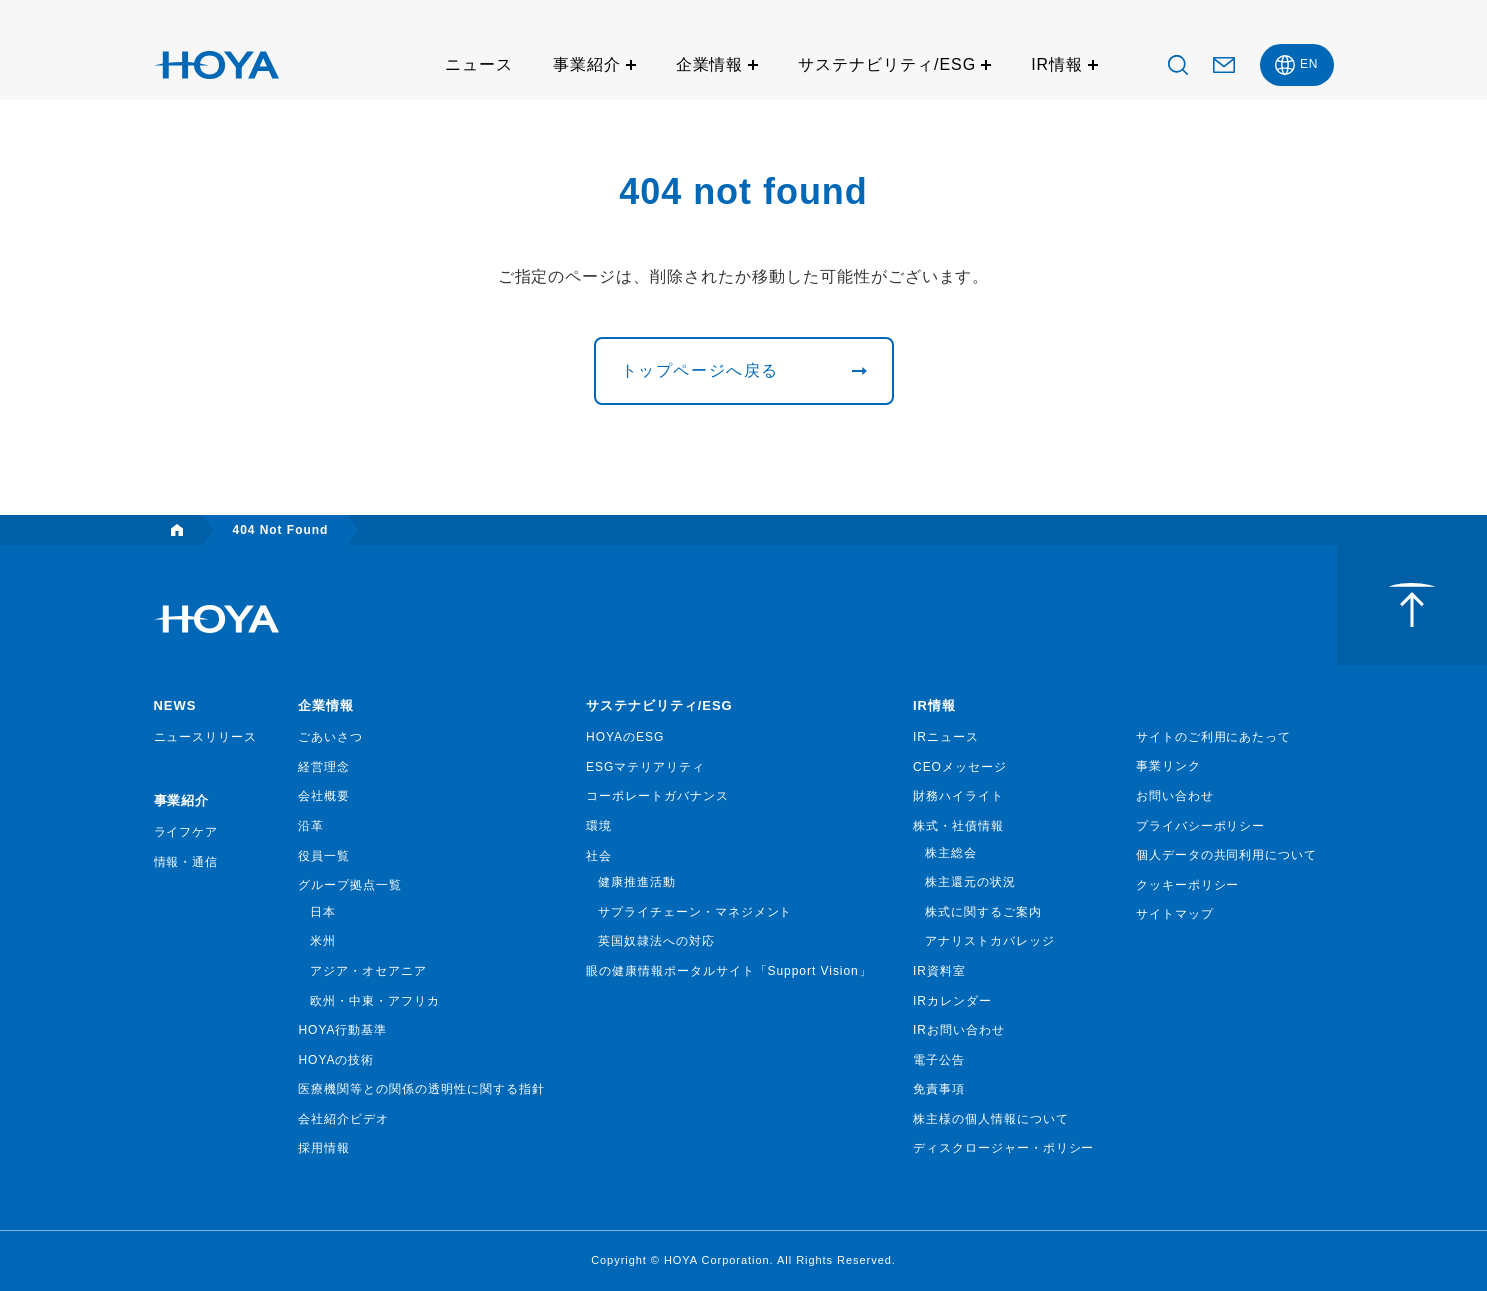 The image size is (1487, 1291). Describe the element at coordinates (343, 1119) in the screenshot. I see `会社紹介ビデオ` at that location.